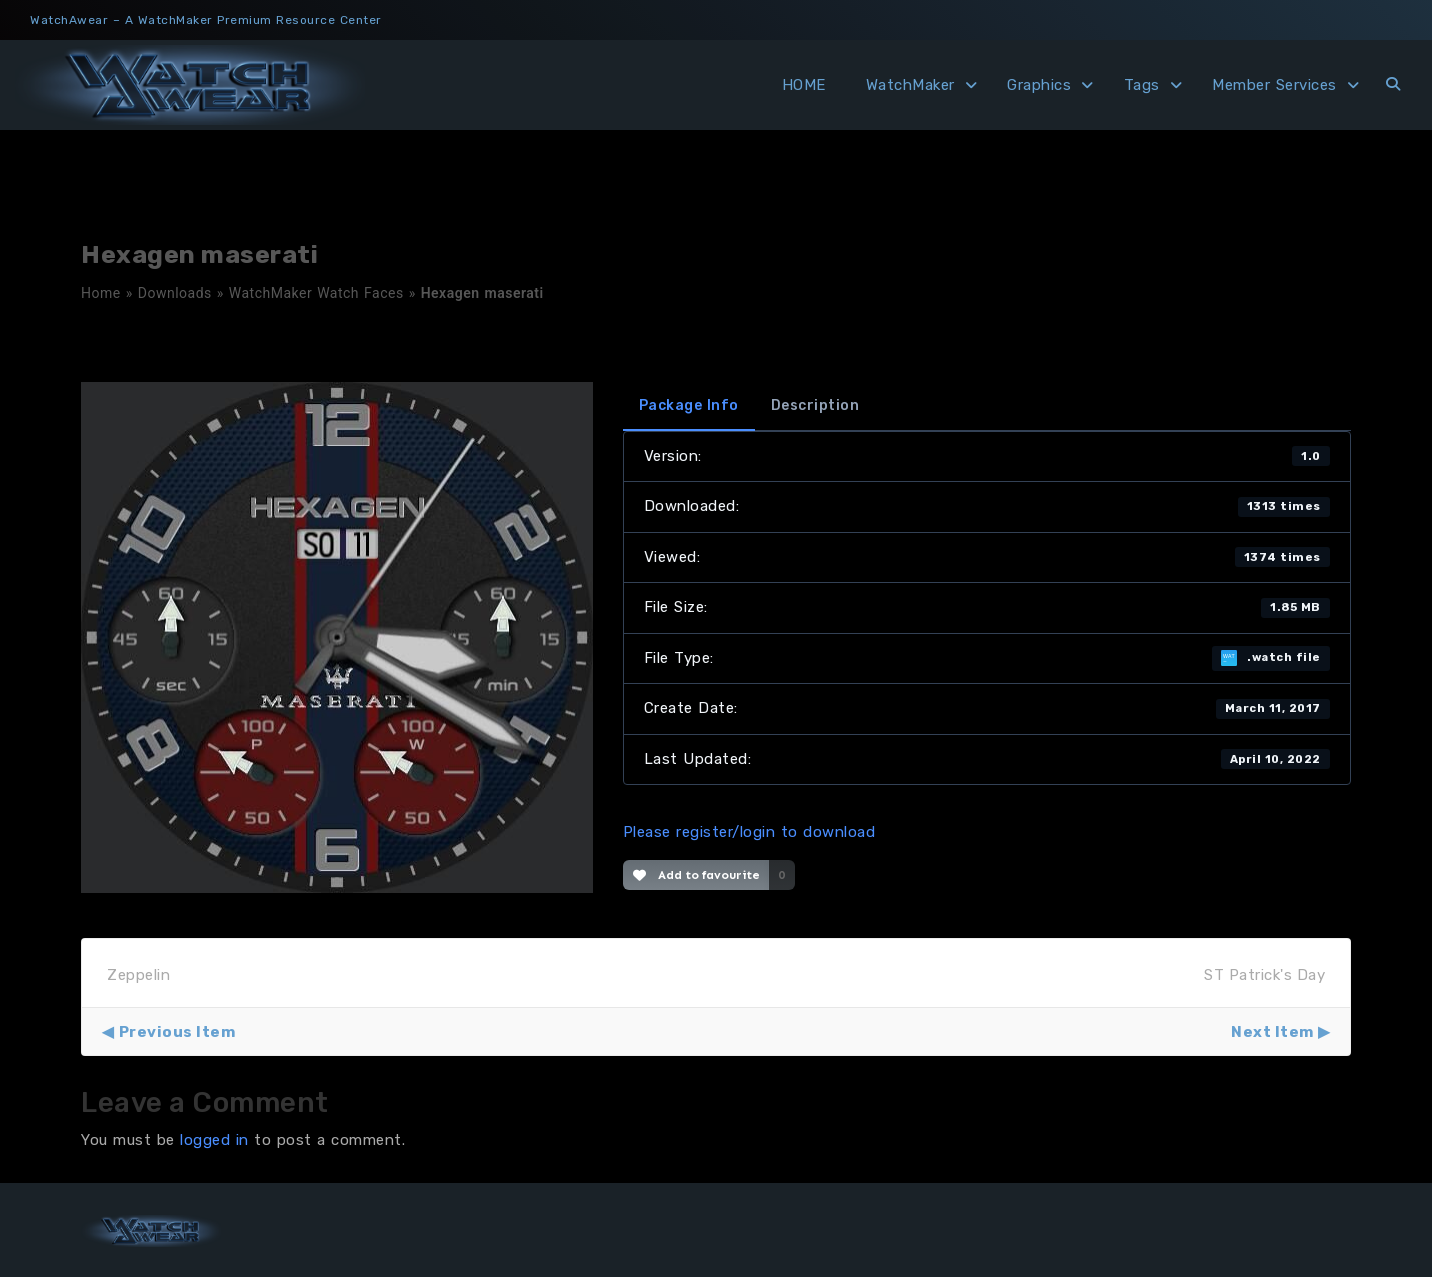  I want to click on logged in, so click(214, 1140).